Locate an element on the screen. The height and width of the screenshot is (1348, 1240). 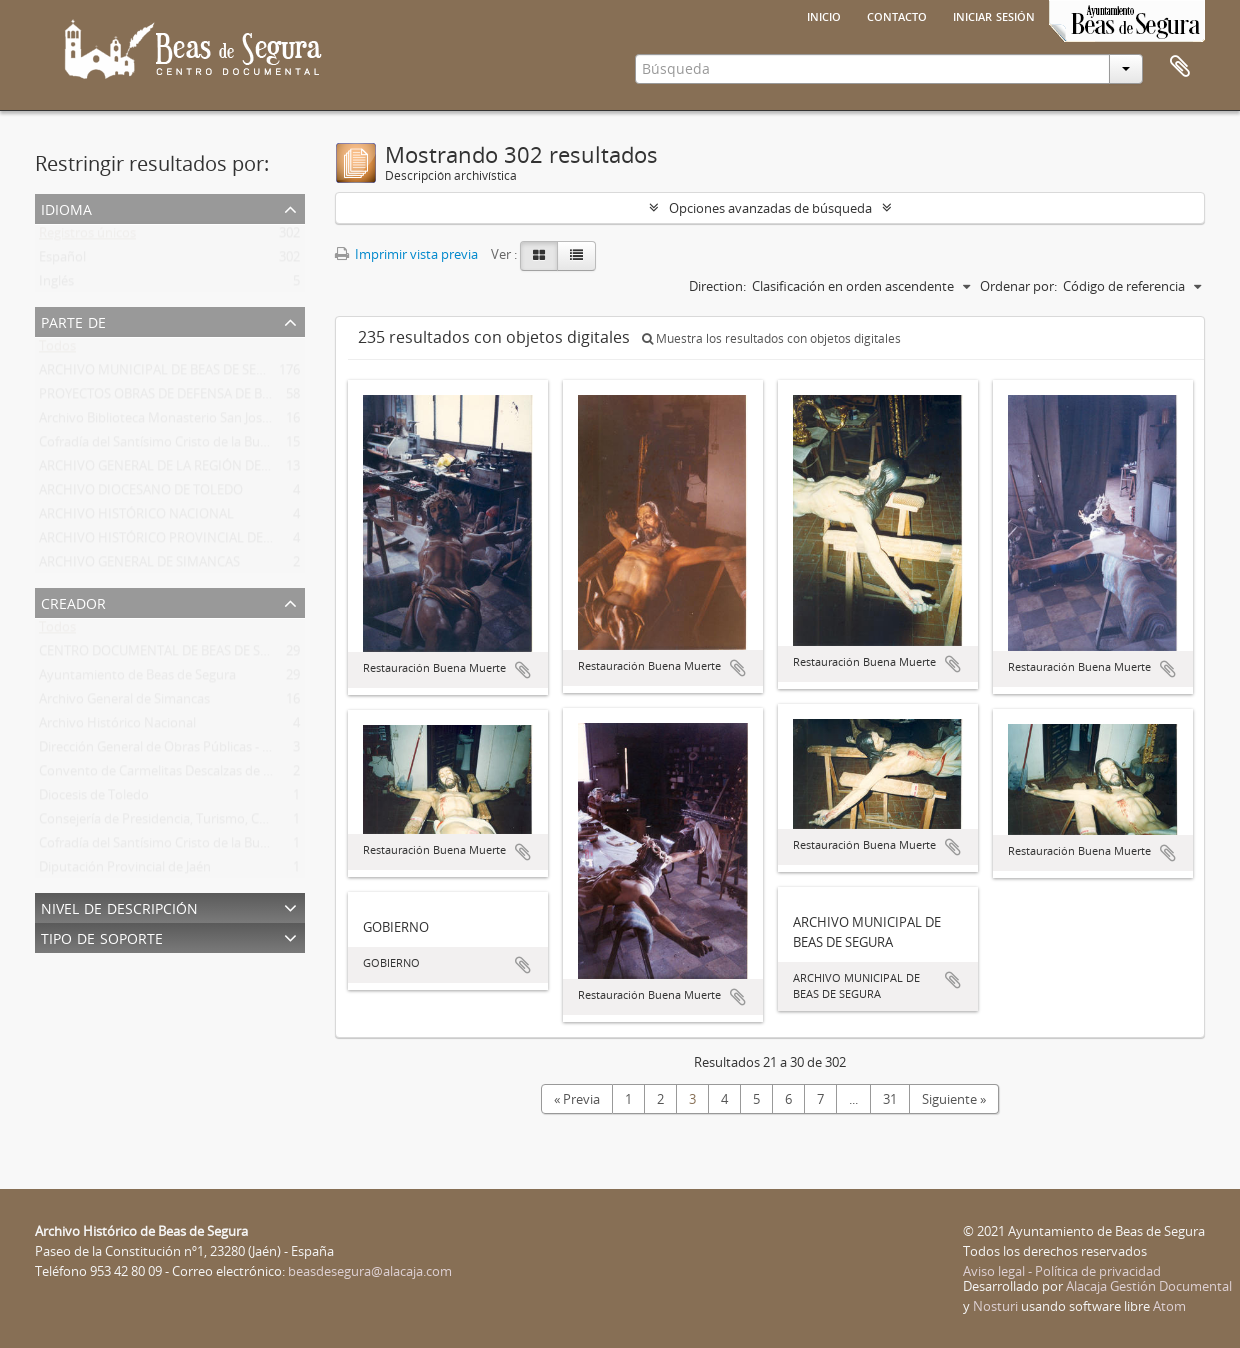
Consejería de Presidencia, Turismo, Cultura y Deportes de la Región de Murcia is located at coordinates (269, 823).